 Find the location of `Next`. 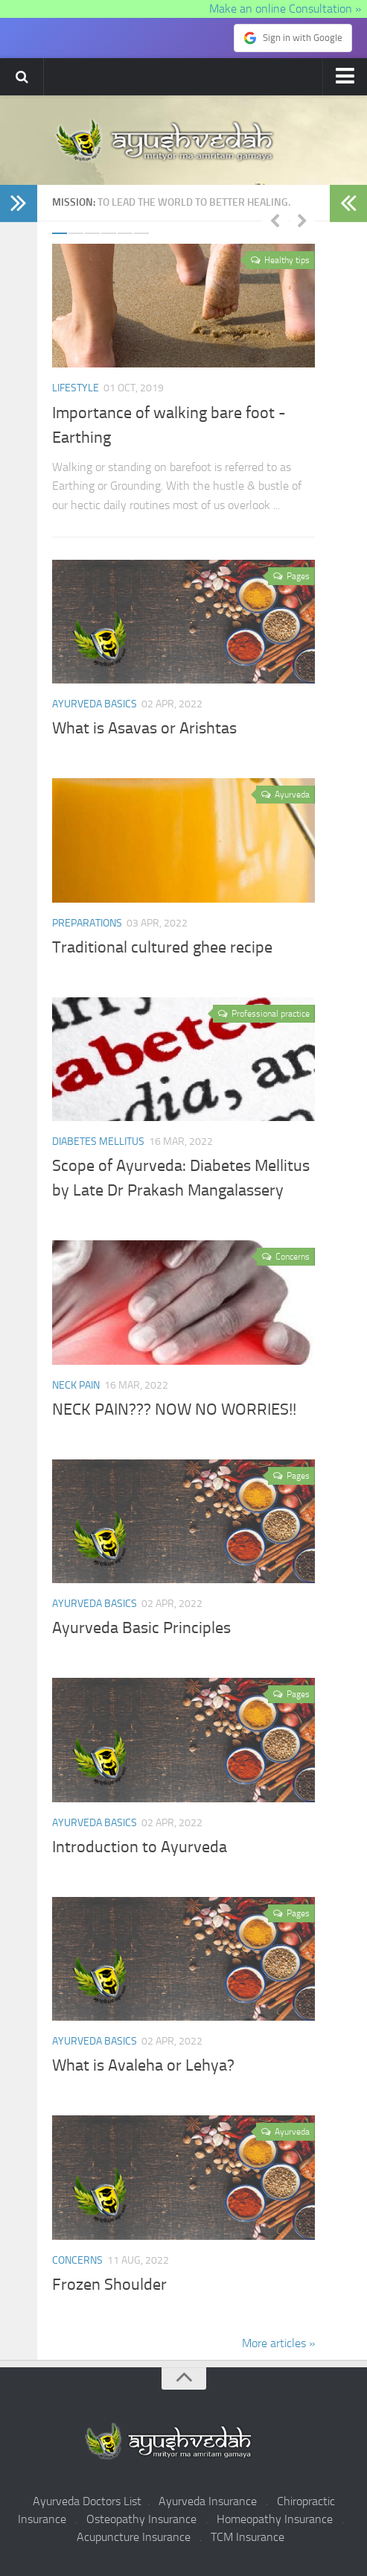

Next is located at coordinates (302, 219).